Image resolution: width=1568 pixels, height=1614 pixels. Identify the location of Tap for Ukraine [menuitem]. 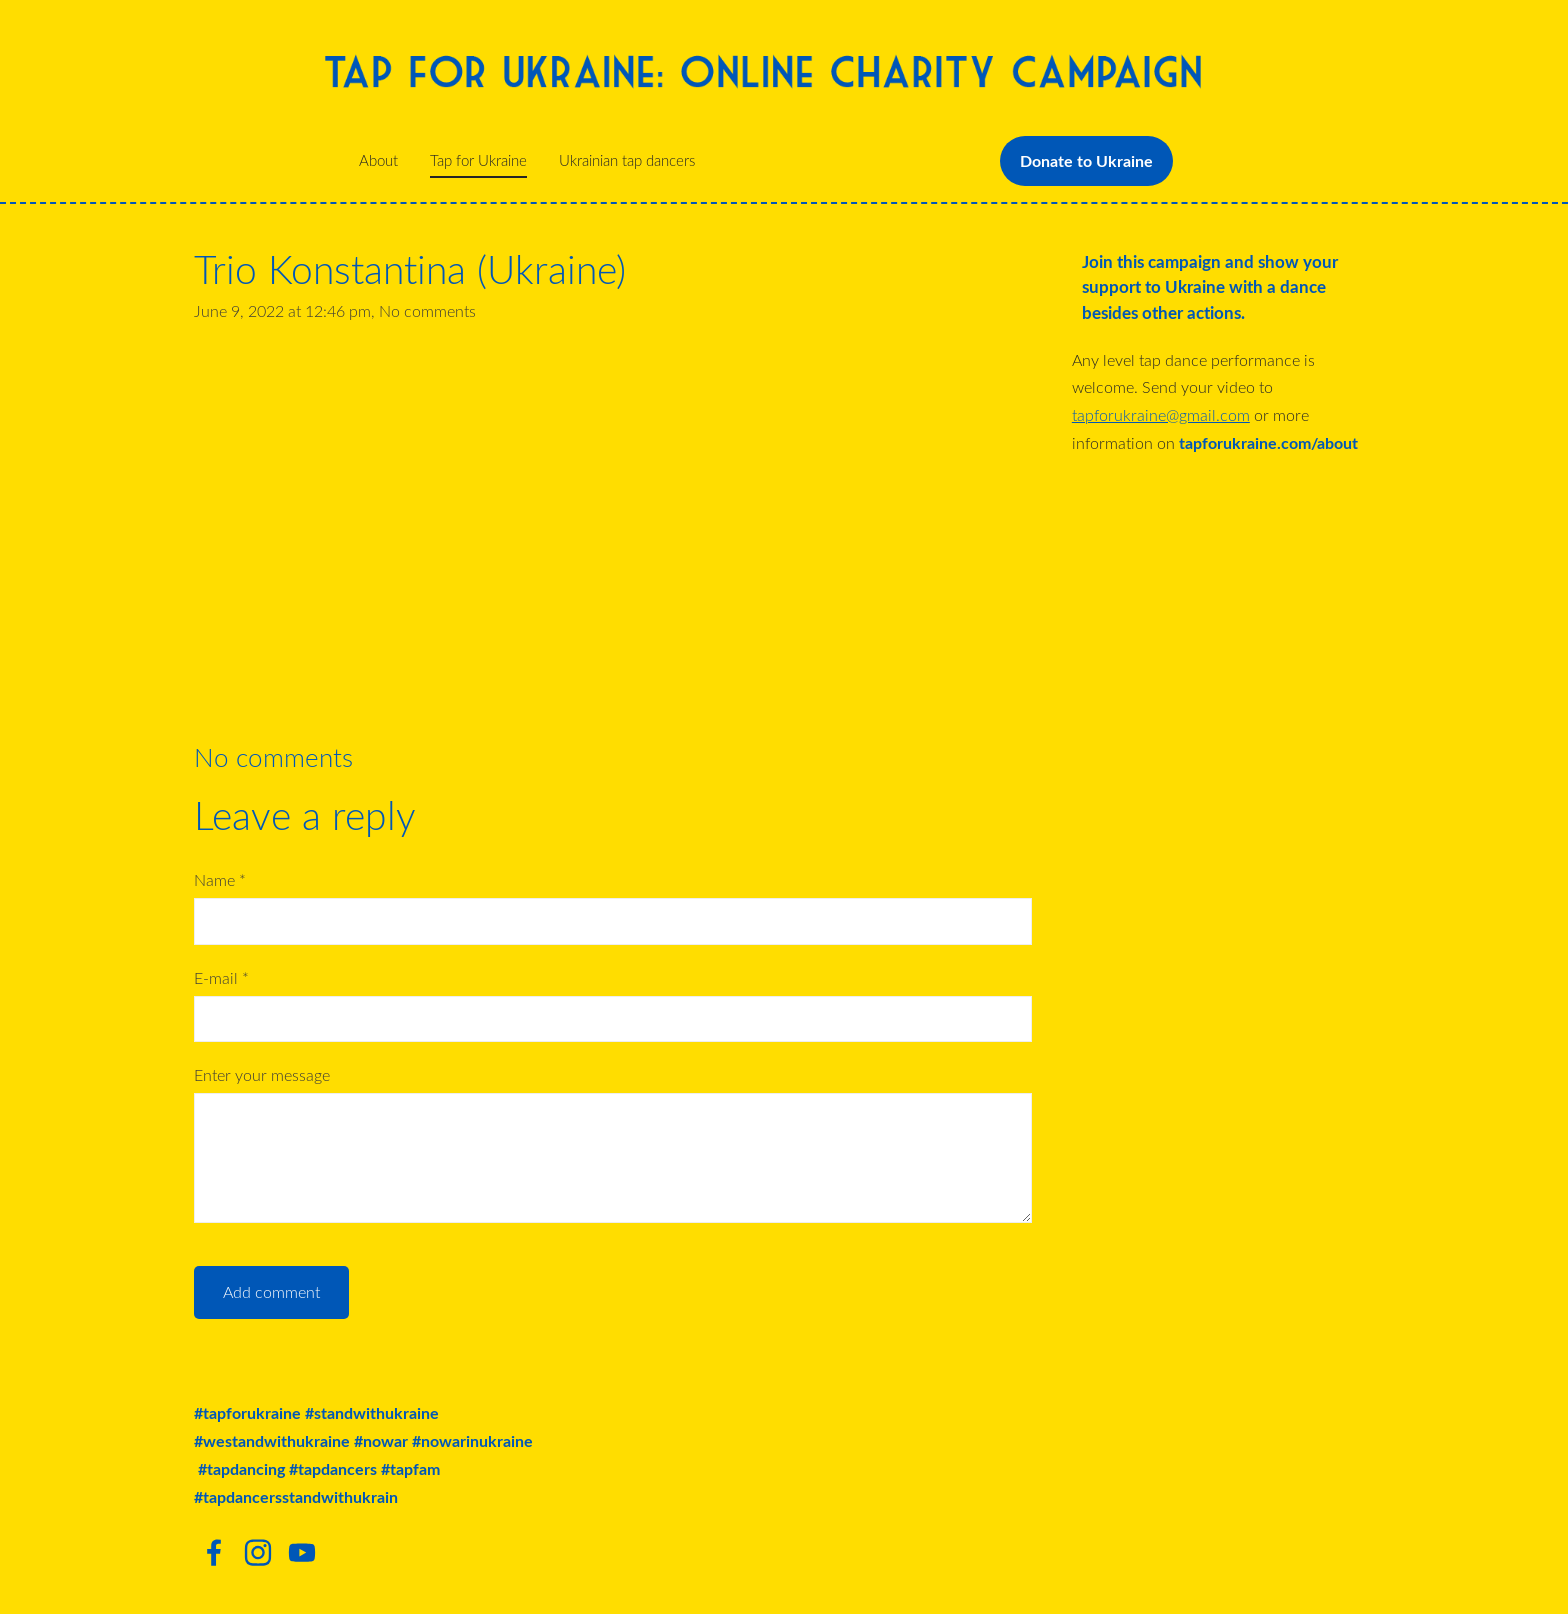
(478, 160).